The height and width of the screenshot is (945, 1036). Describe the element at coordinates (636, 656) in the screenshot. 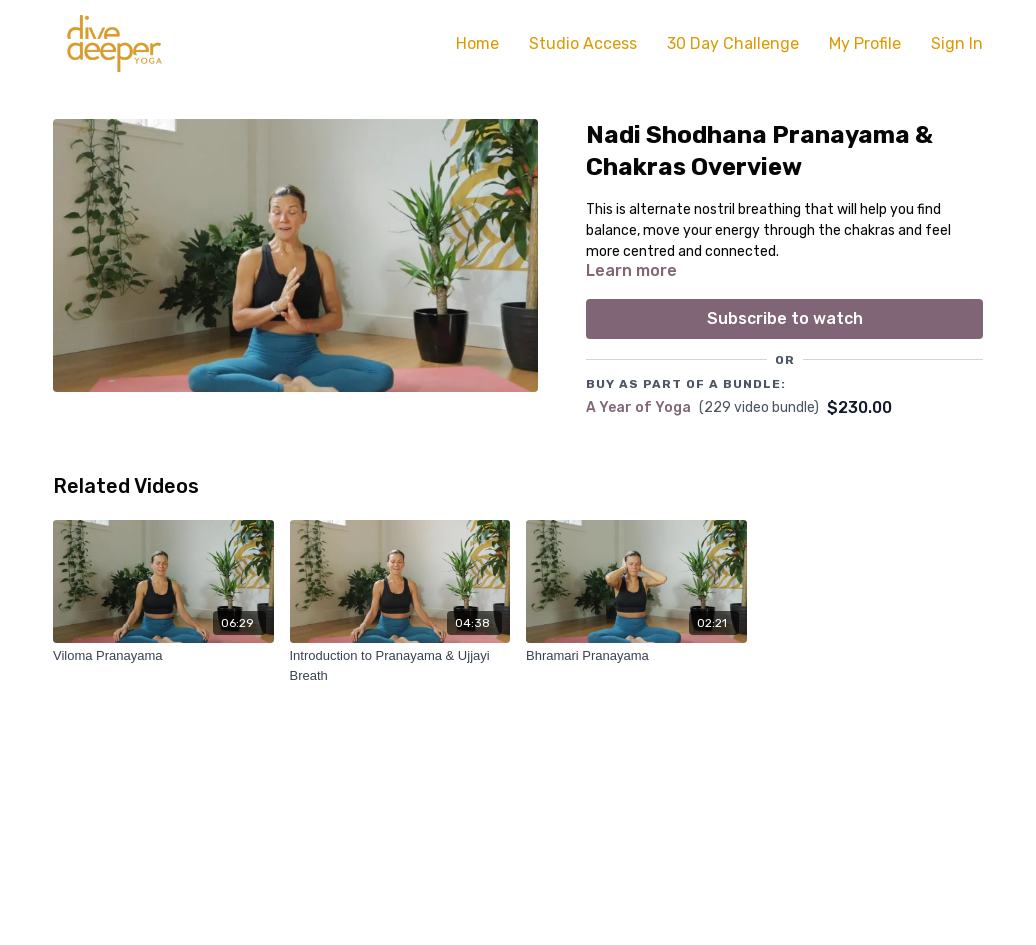

I see `[Bhramari Pranayama]` at that location.